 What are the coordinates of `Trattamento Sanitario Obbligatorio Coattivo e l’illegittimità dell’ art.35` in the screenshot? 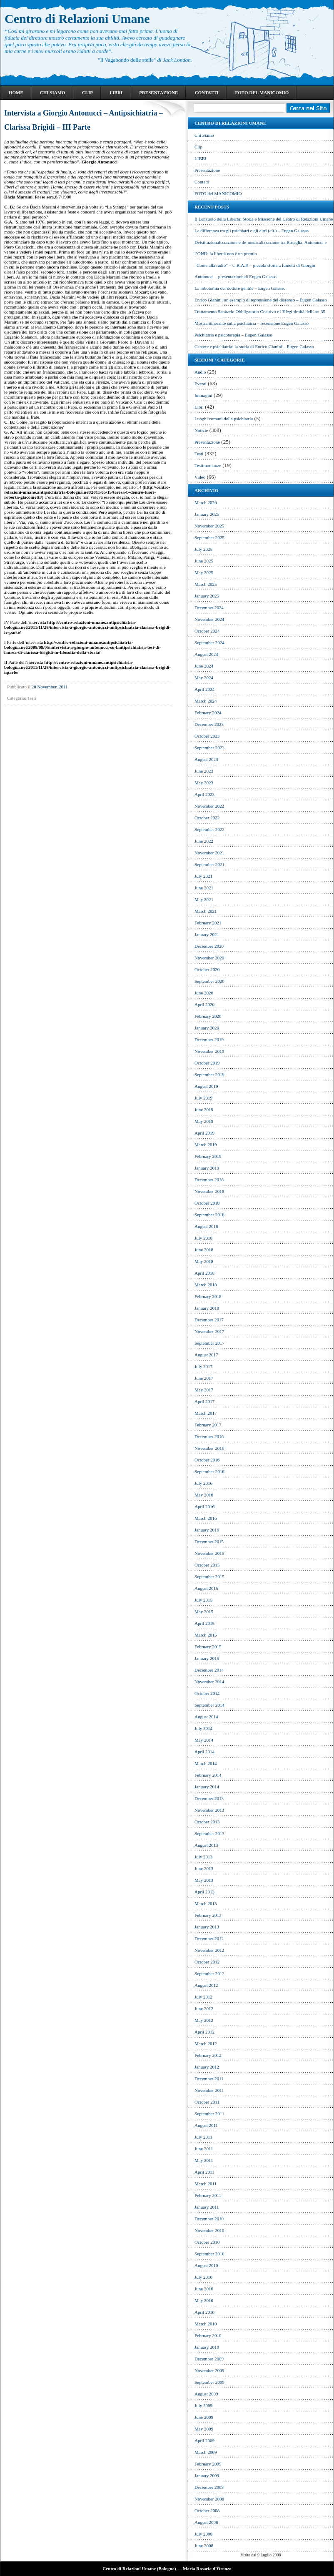 It's located at (259, 311).